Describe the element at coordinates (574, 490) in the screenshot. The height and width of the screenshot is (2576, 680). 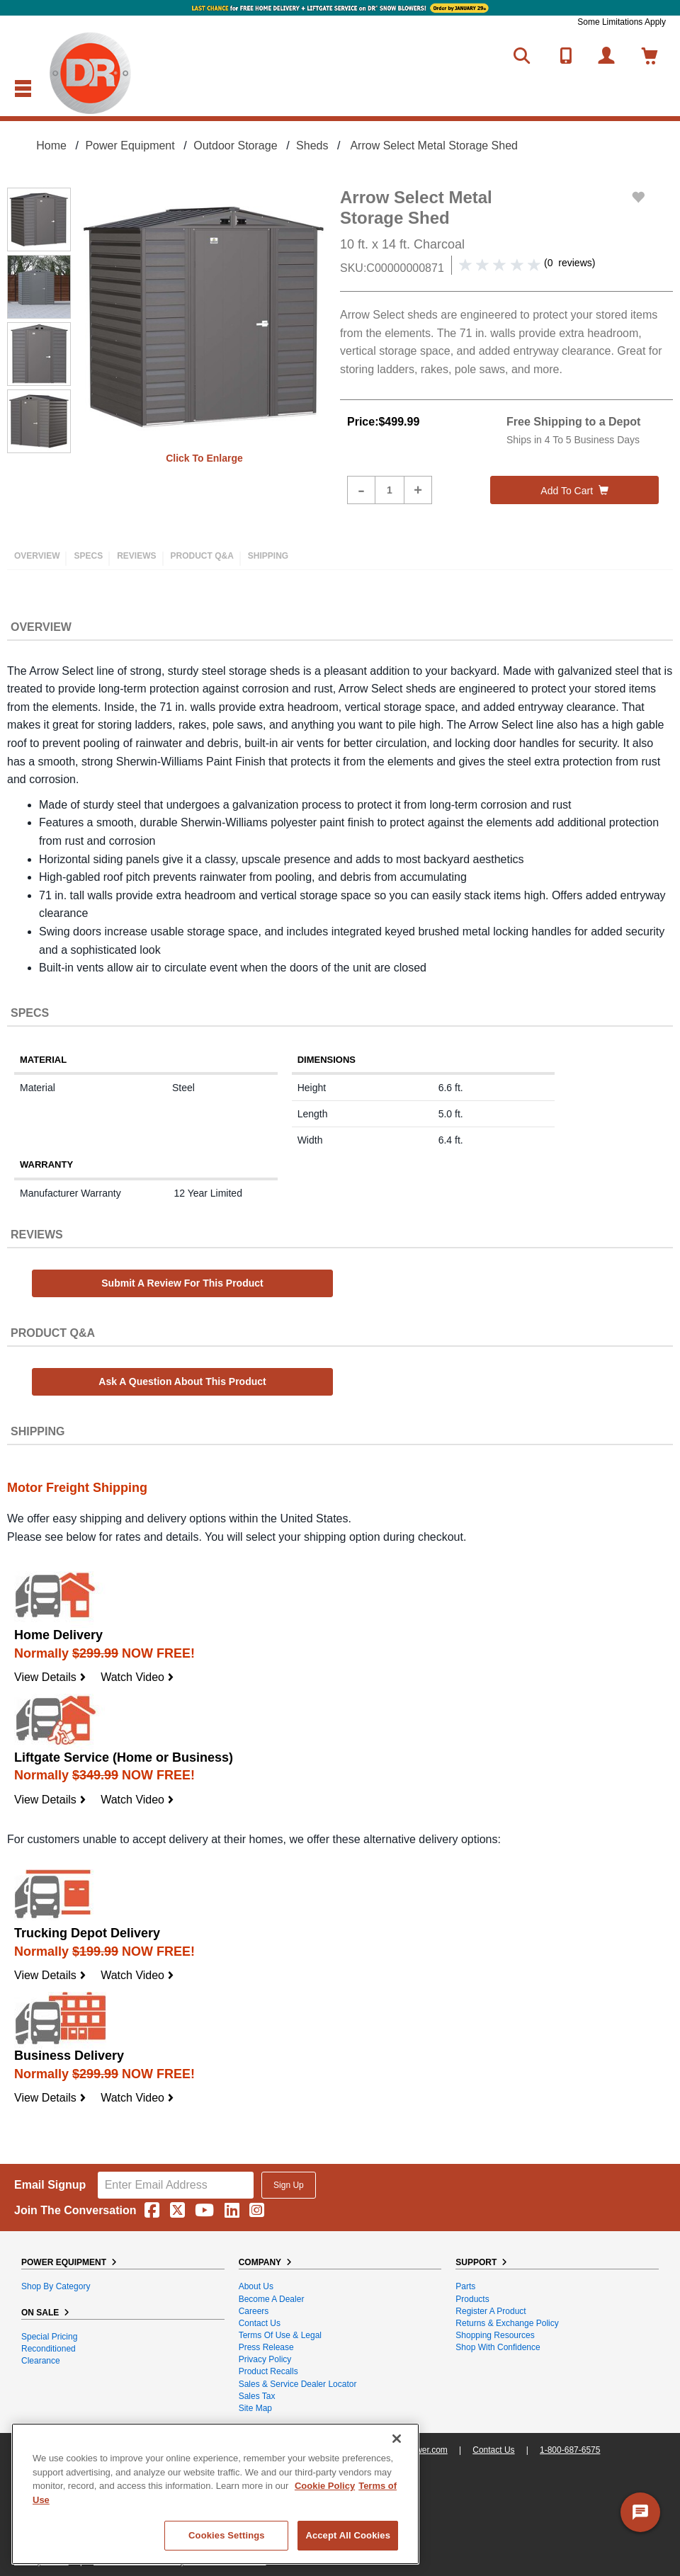
I see `Add to cart` at that location.